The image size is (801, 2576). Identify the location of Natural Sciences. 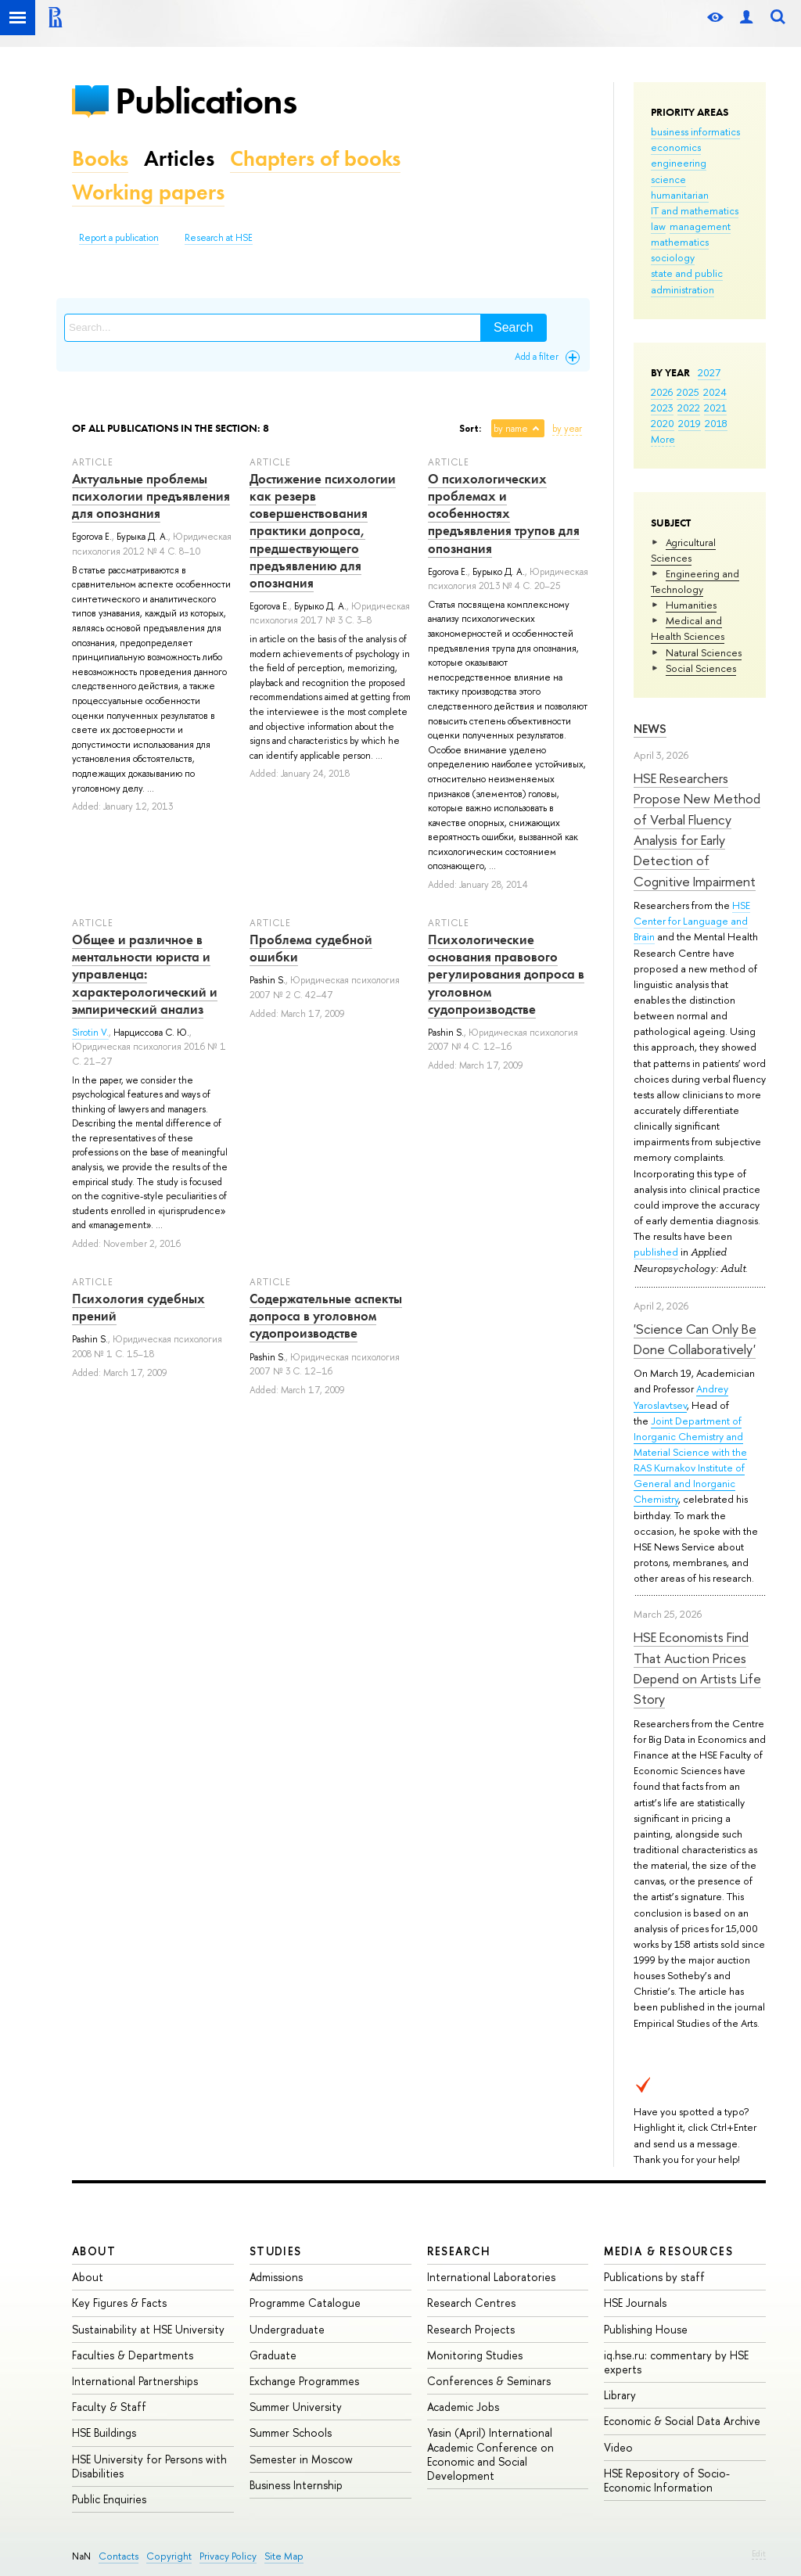
(704, 652).